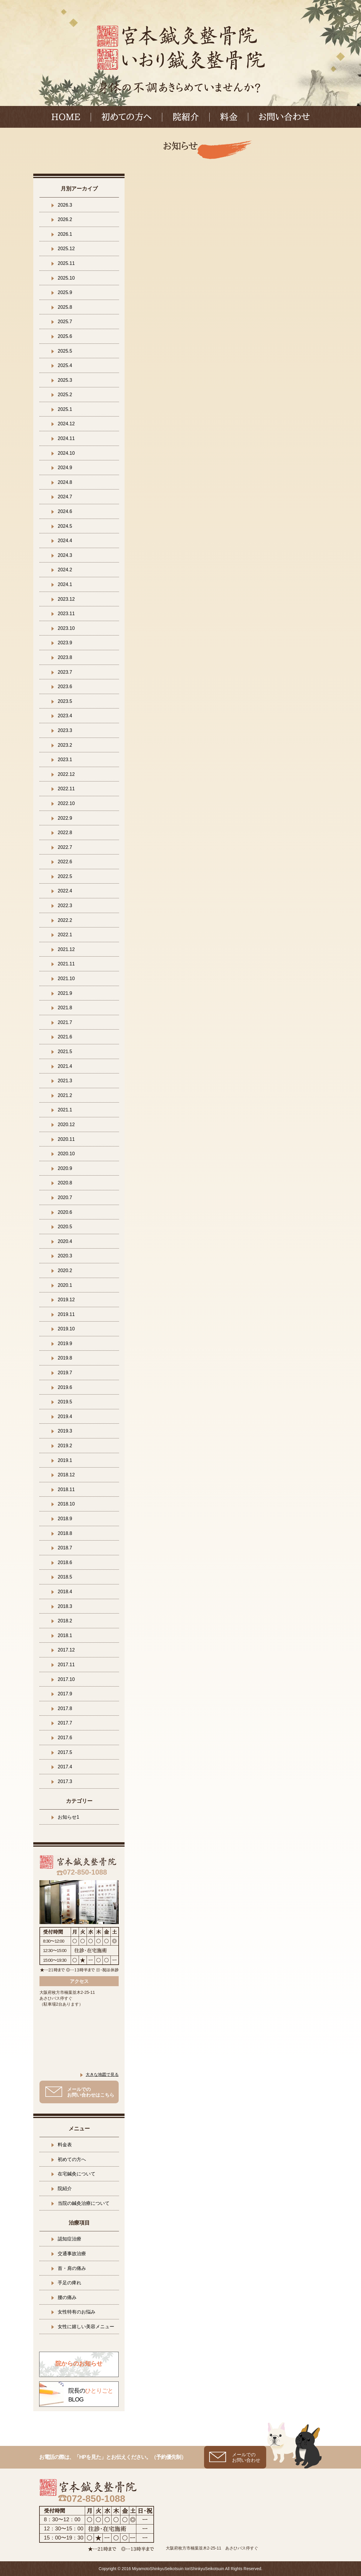 The height and width of the screenshot is (2576, 361). I want to click on 2022.10, so click(66, 803).